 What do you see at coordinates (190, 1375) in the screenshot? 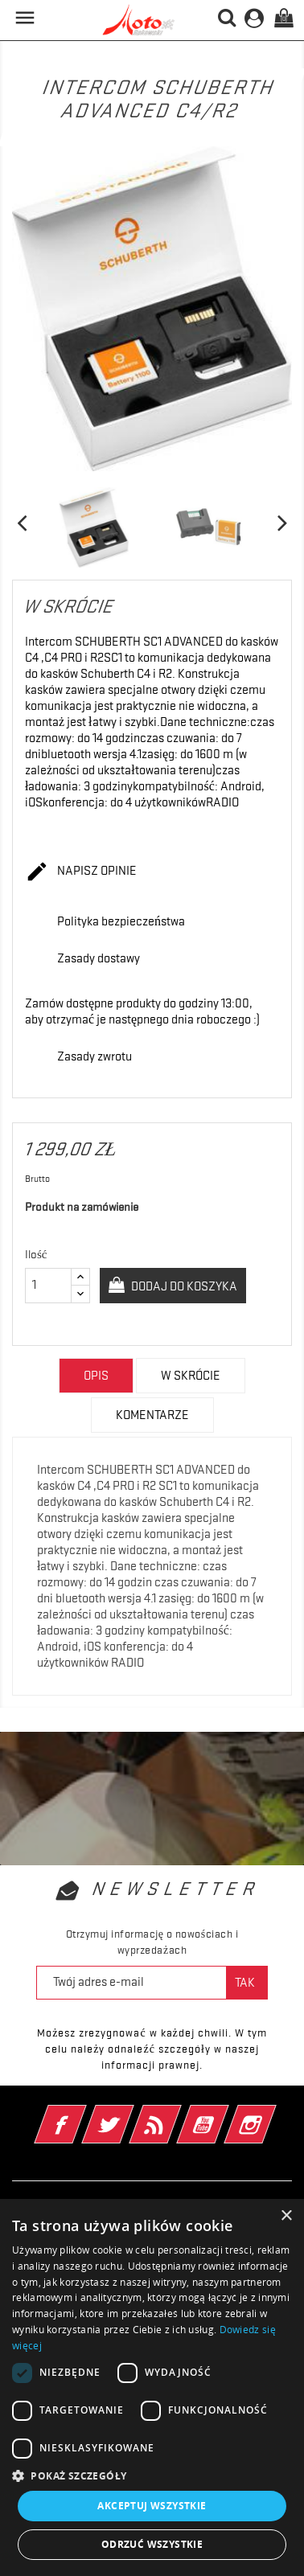
I see `w skrócie` at bounding box center [190, 1375].